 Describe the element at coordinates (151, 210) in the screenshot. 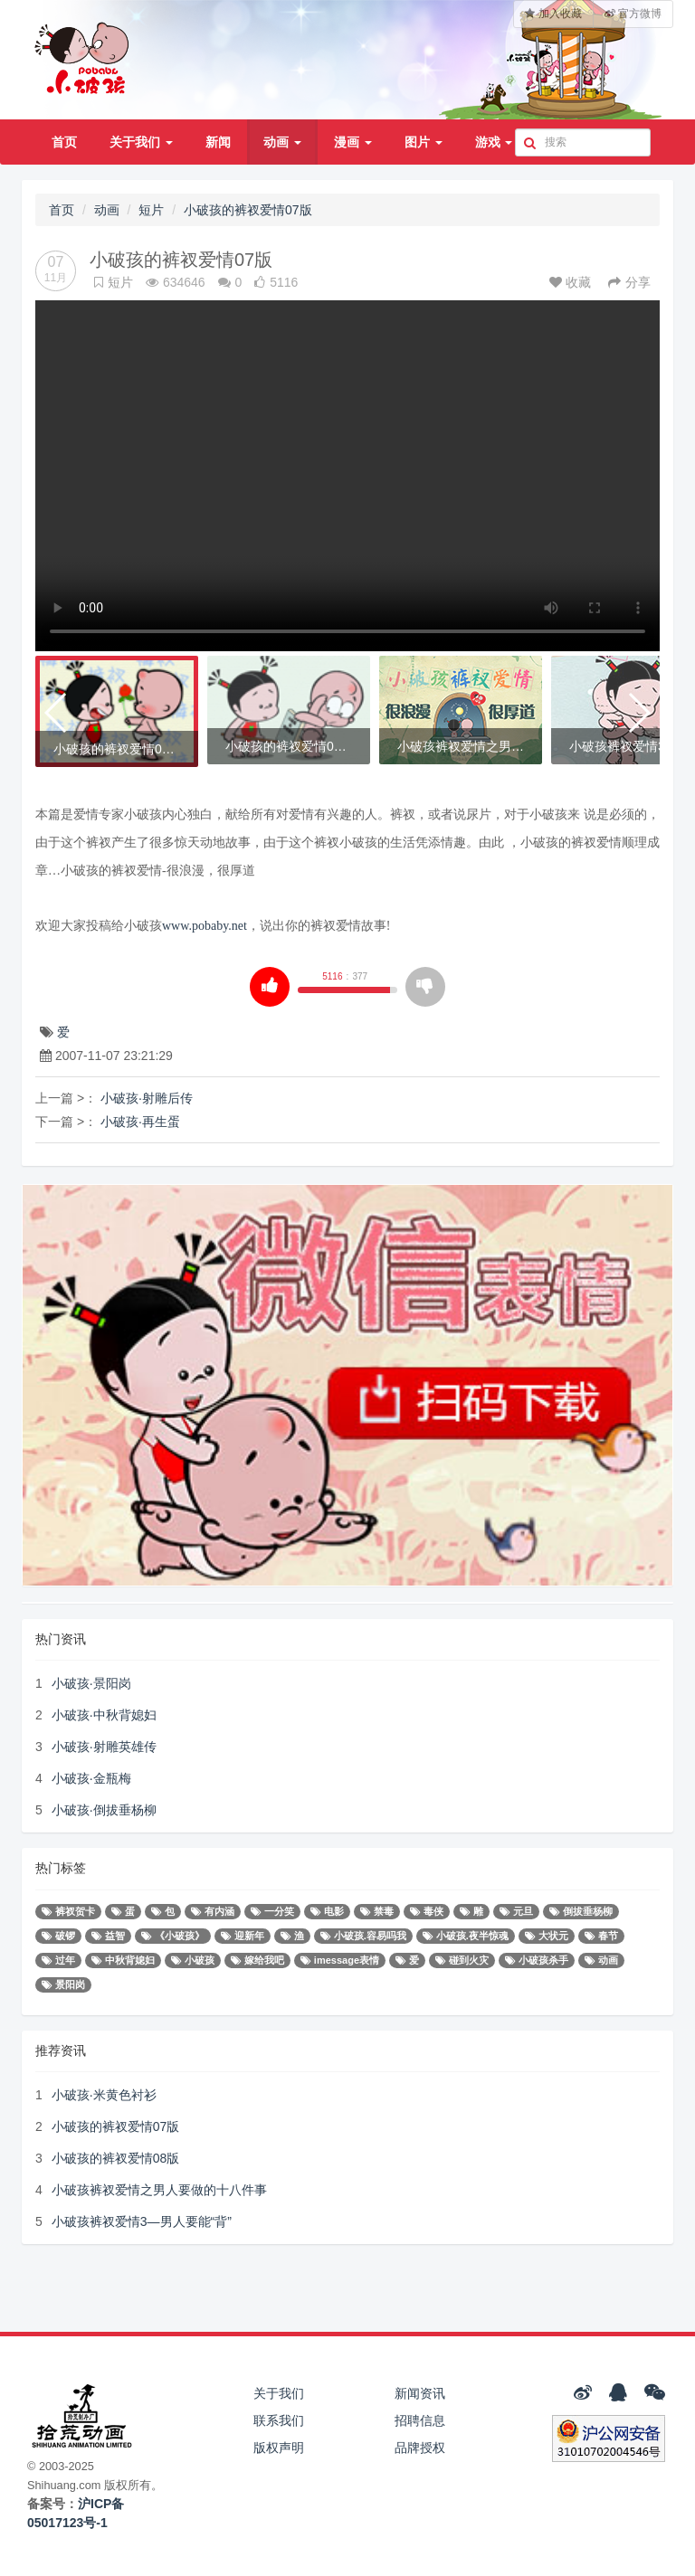

I see `短片` at that location.